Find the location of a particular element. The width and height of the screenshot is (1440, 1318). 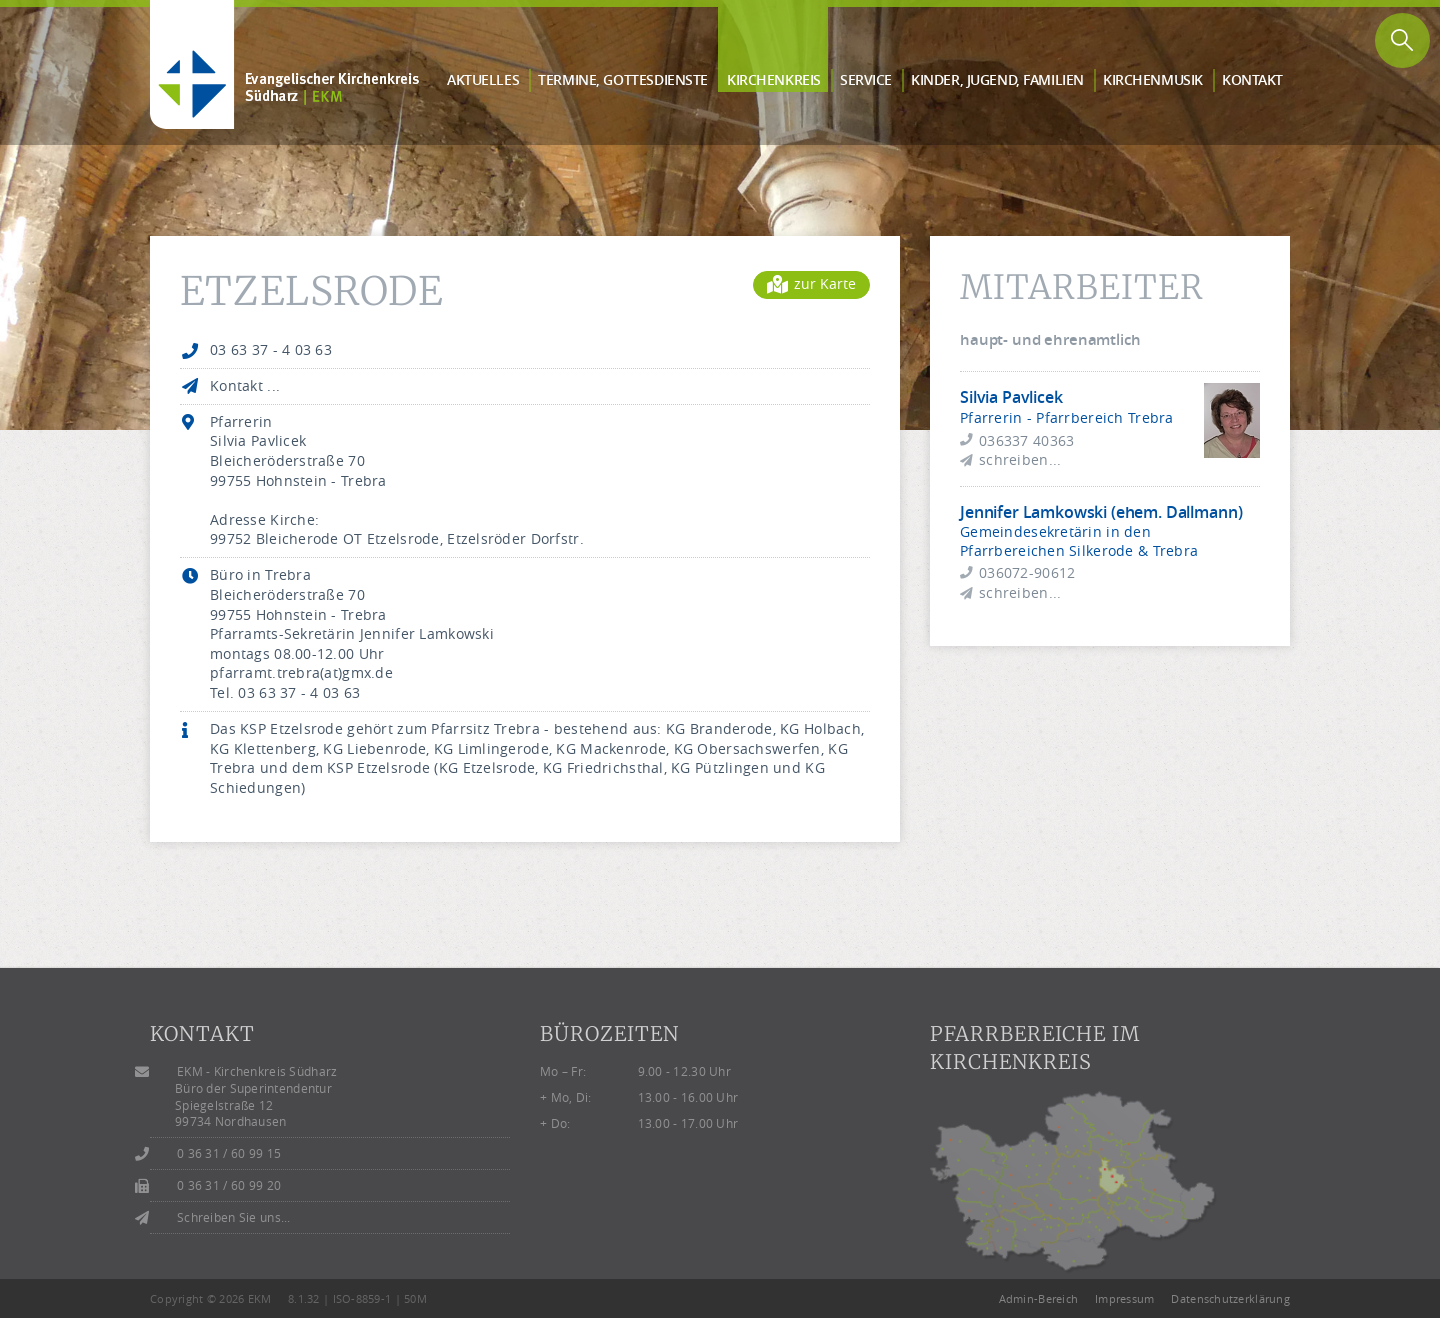

Kirchen­musik [button] is located at coordinates (1153, 79).